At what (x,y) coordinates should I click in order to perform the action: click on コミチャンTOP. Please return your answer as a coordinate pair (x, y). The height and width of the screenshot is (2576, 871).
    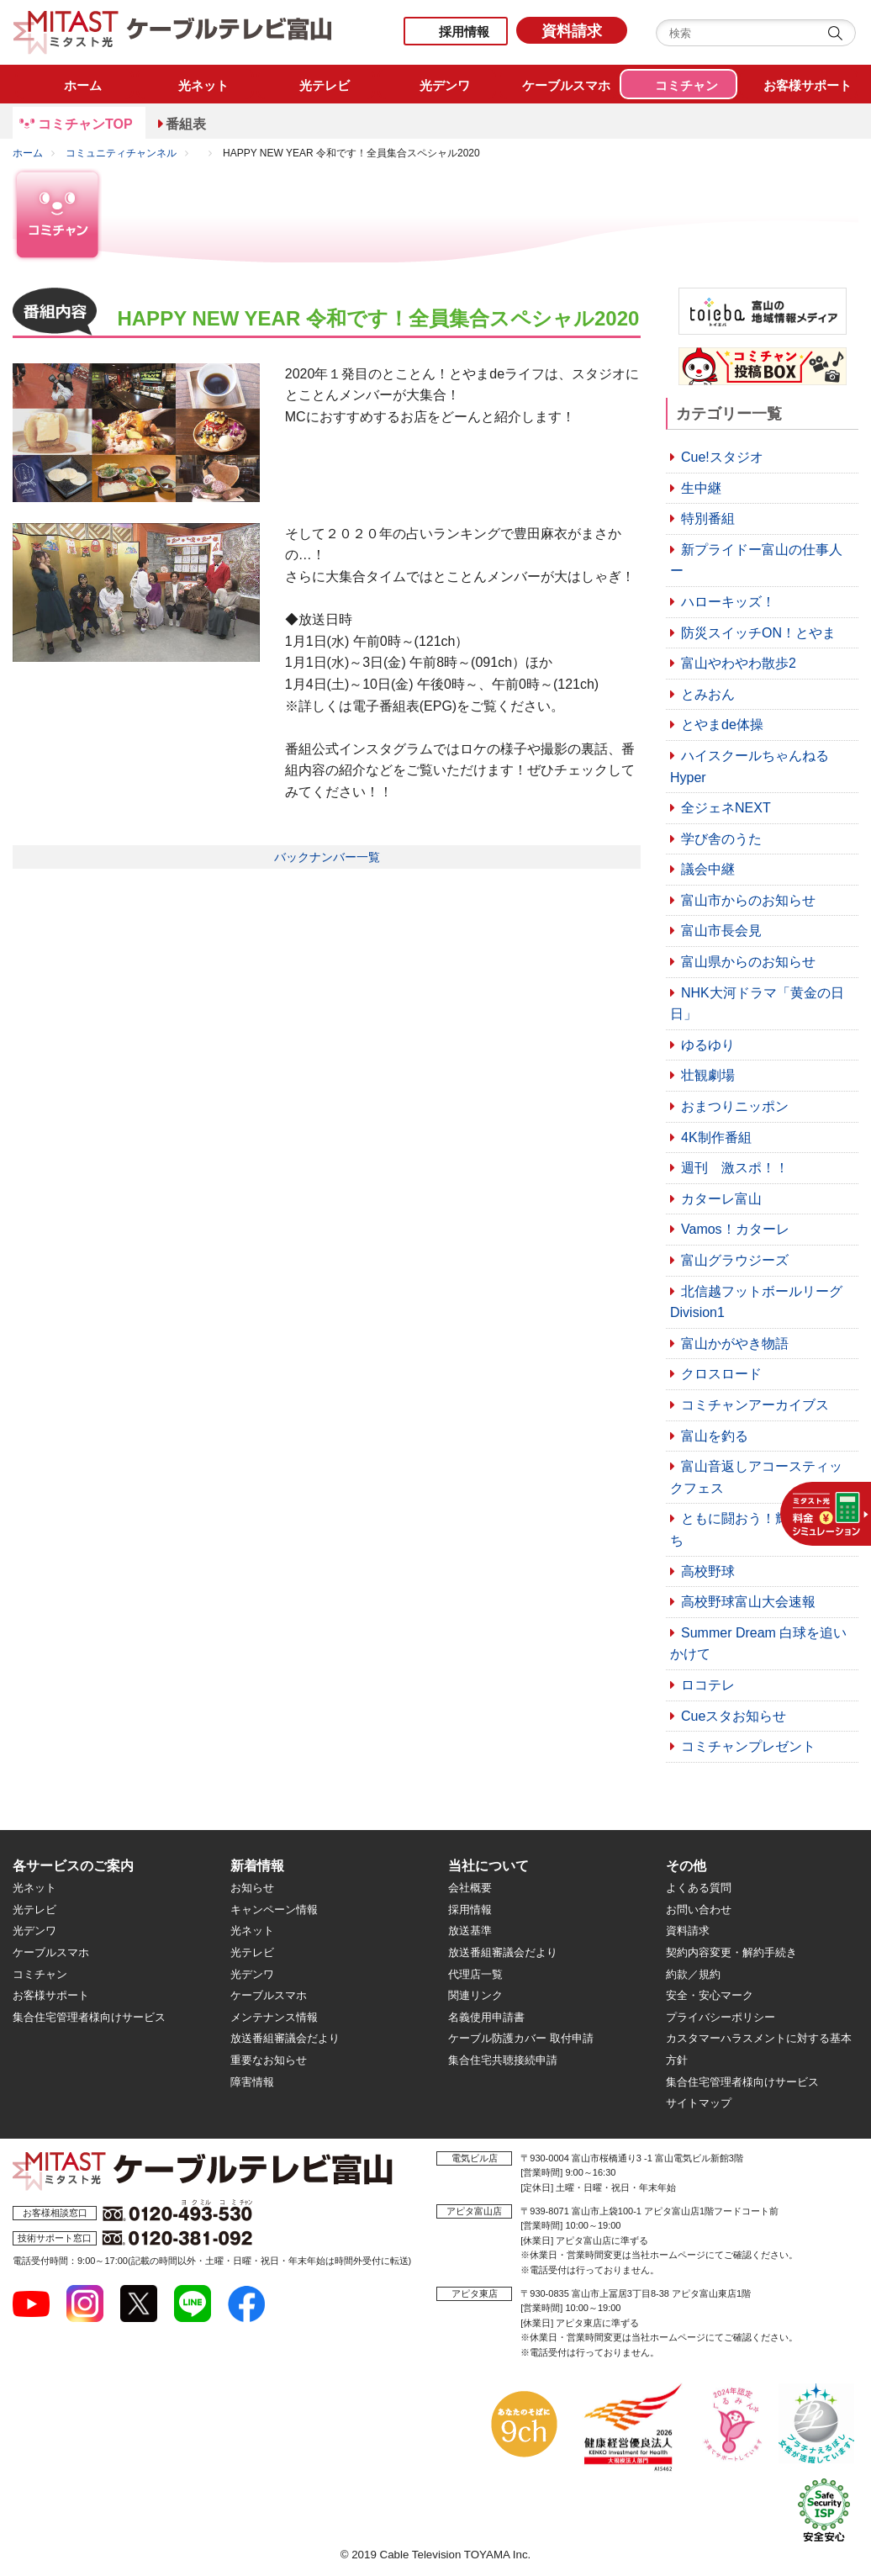
    Looking at the image, I should click on (85, 124).